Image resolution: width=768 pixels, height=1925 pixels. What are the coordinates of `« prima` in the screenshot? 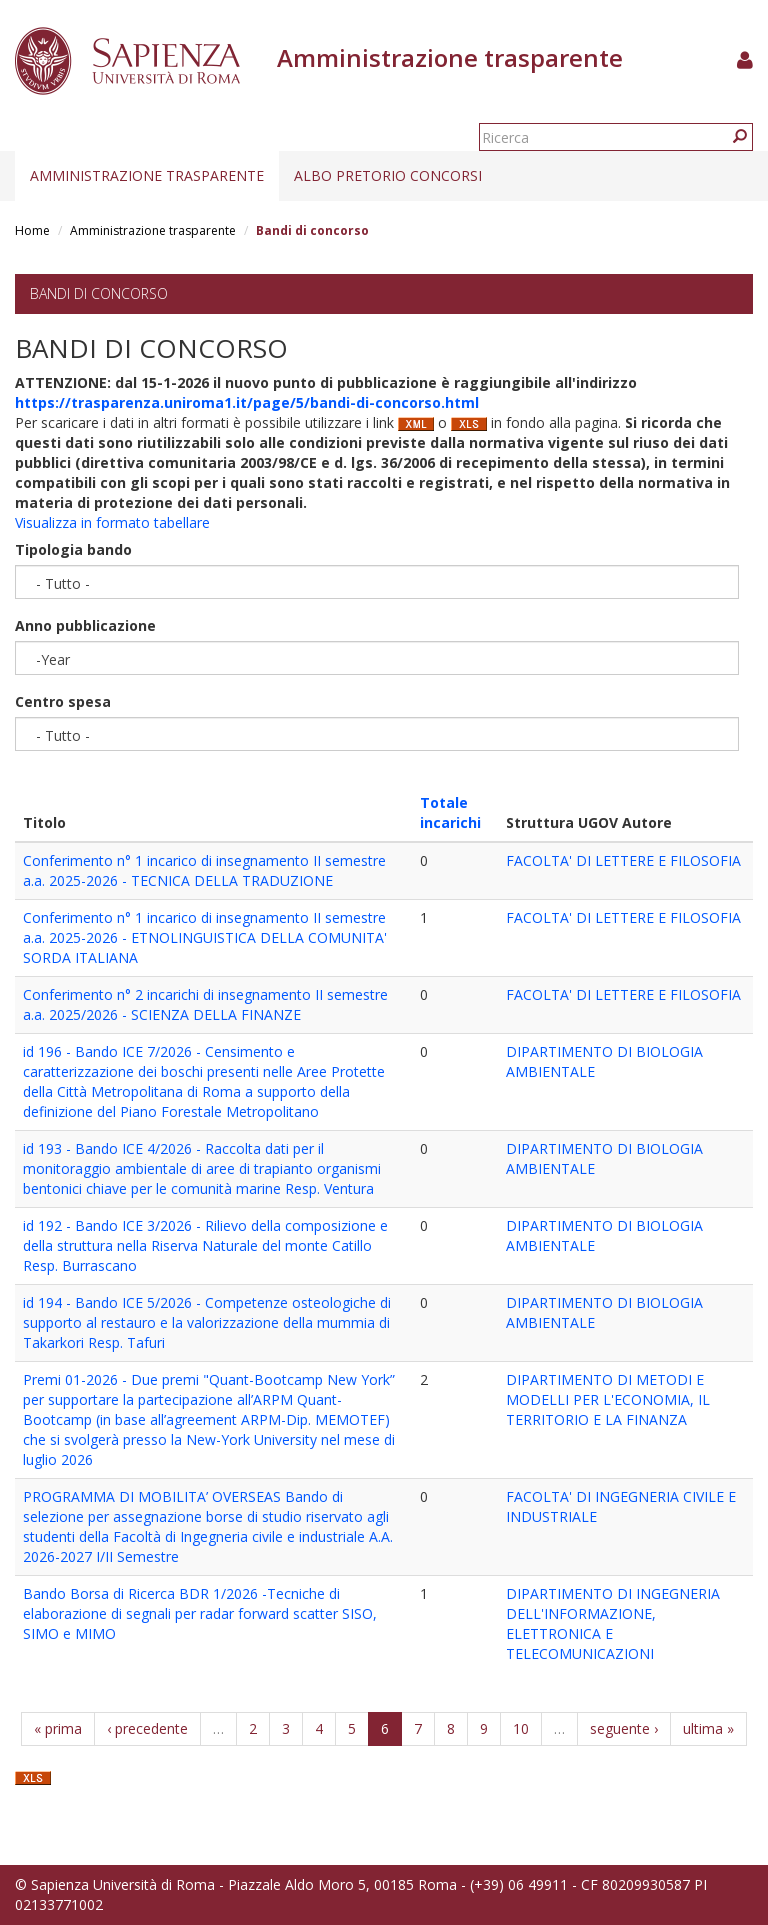 It's located at (58, 1728).